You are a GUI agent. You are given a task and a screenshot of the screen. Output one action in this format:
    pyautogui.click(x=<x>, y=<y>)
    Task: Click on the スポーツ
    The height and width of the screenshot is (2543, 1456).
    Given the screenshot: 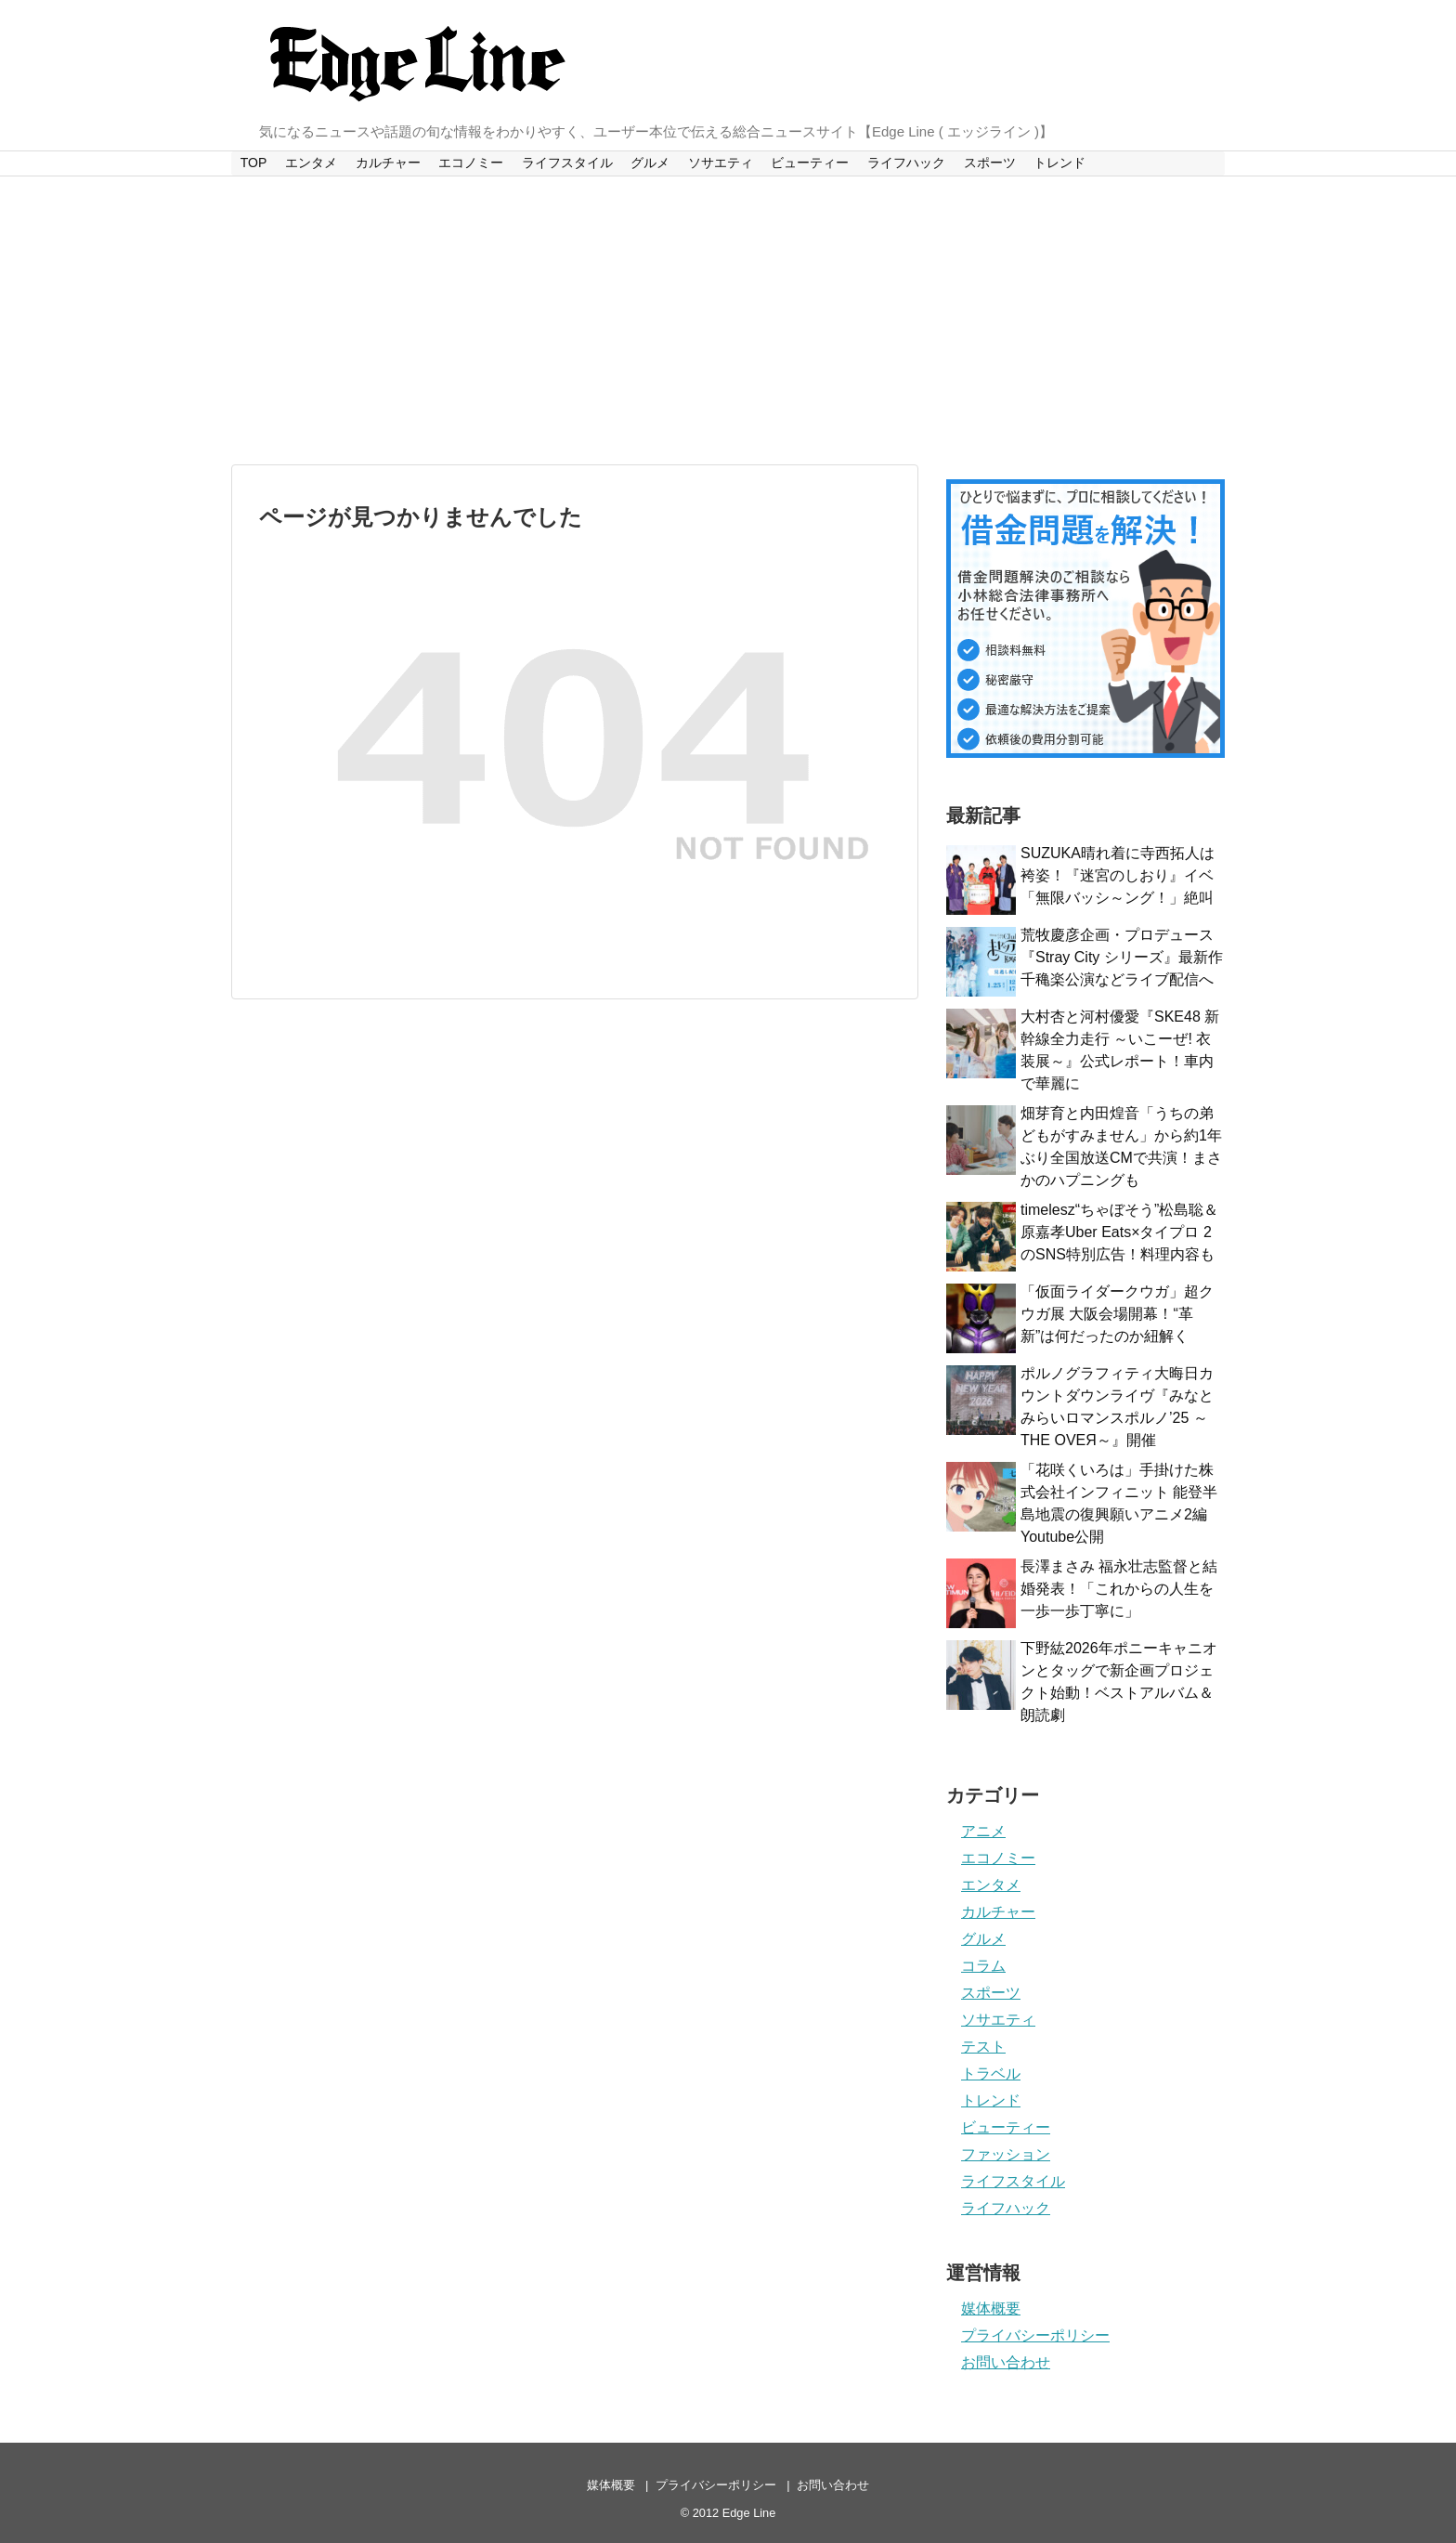 What is the action you would take?
    pyautogui.click(x=990, y=162)
    